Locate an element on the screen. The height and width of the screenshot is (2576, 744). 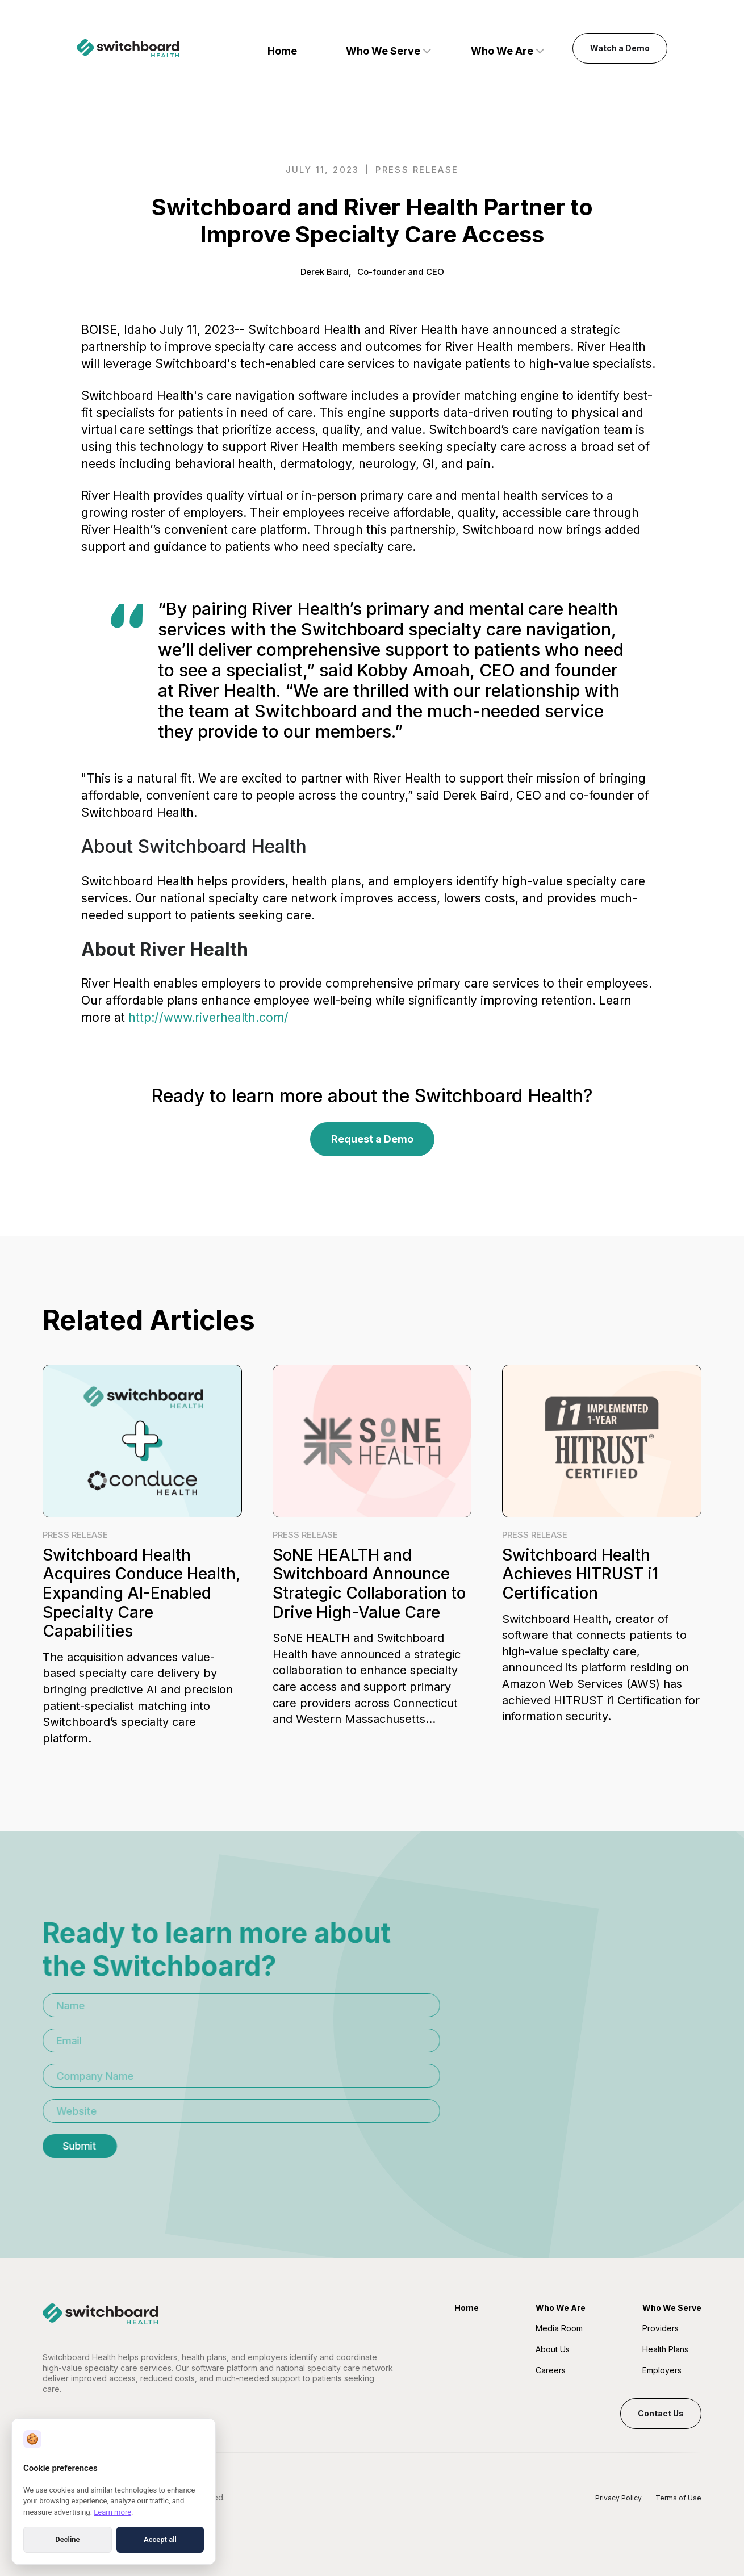
About Us is located at coordinates (553, 2349).